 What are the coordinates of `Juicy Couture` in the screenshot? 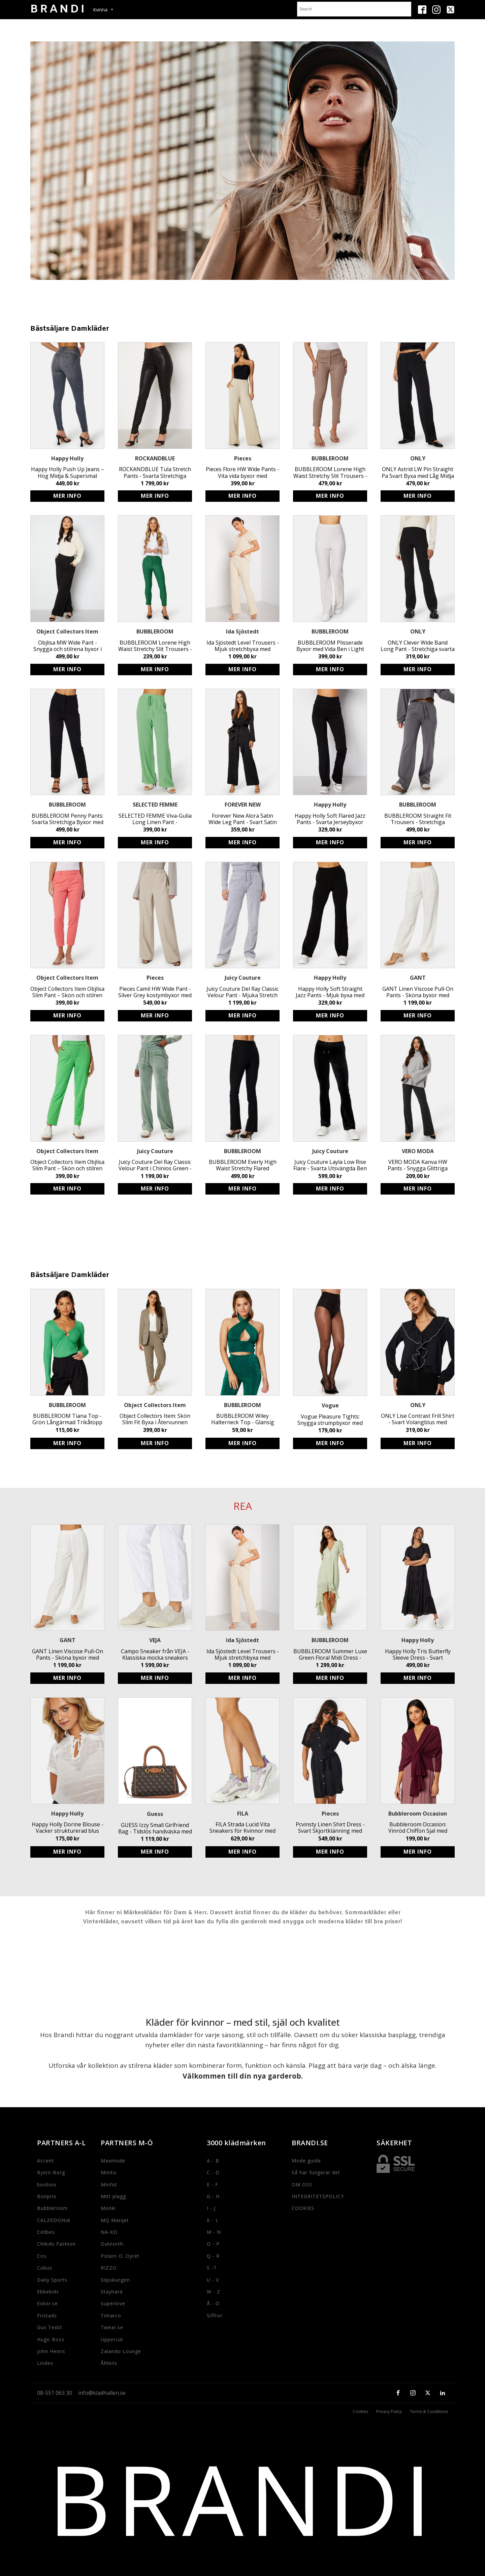 It's located at (243, 977).